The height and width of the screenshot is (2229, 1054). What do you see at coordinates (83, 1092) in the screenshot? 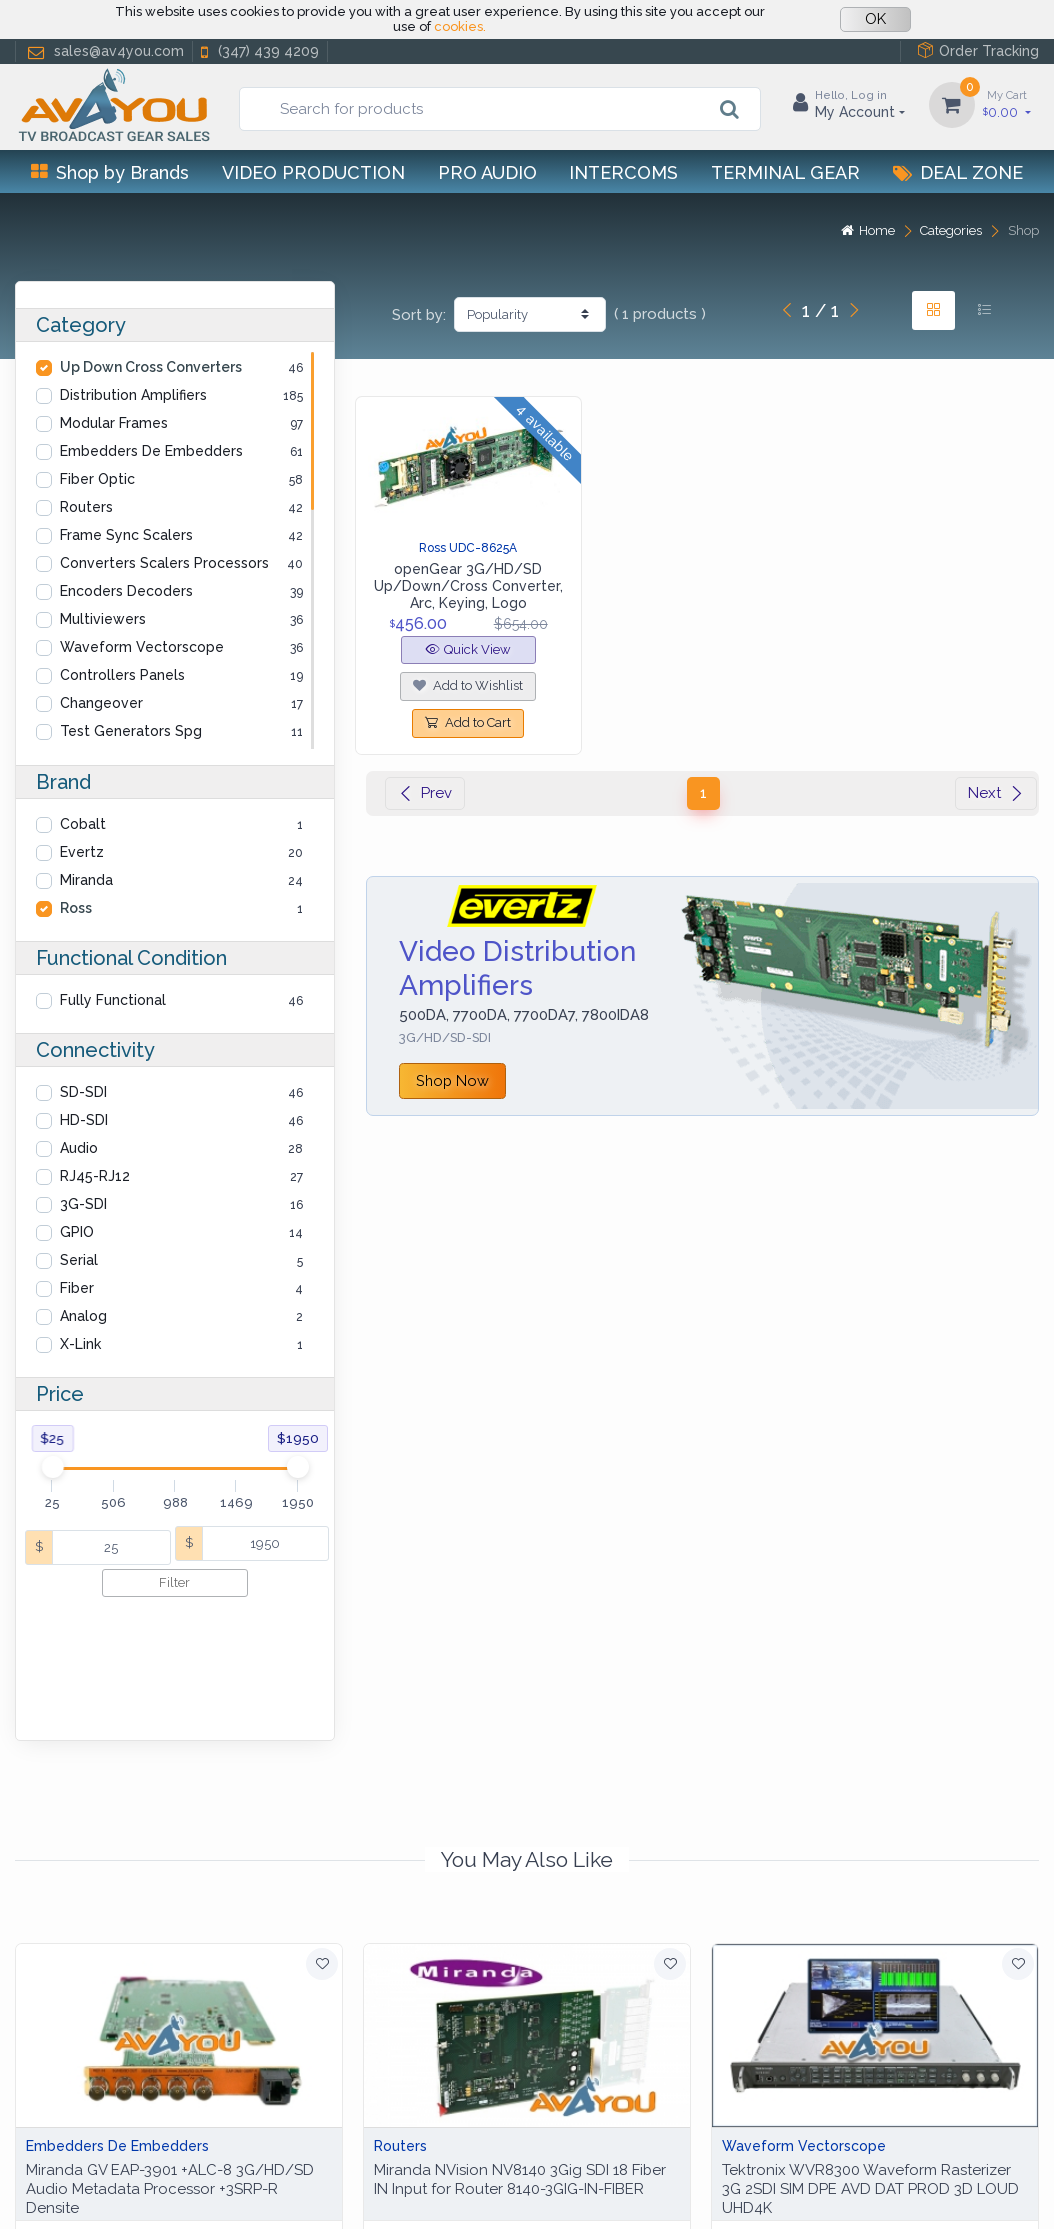
I see `SD-SDI` at bounding box center [83, 1092].